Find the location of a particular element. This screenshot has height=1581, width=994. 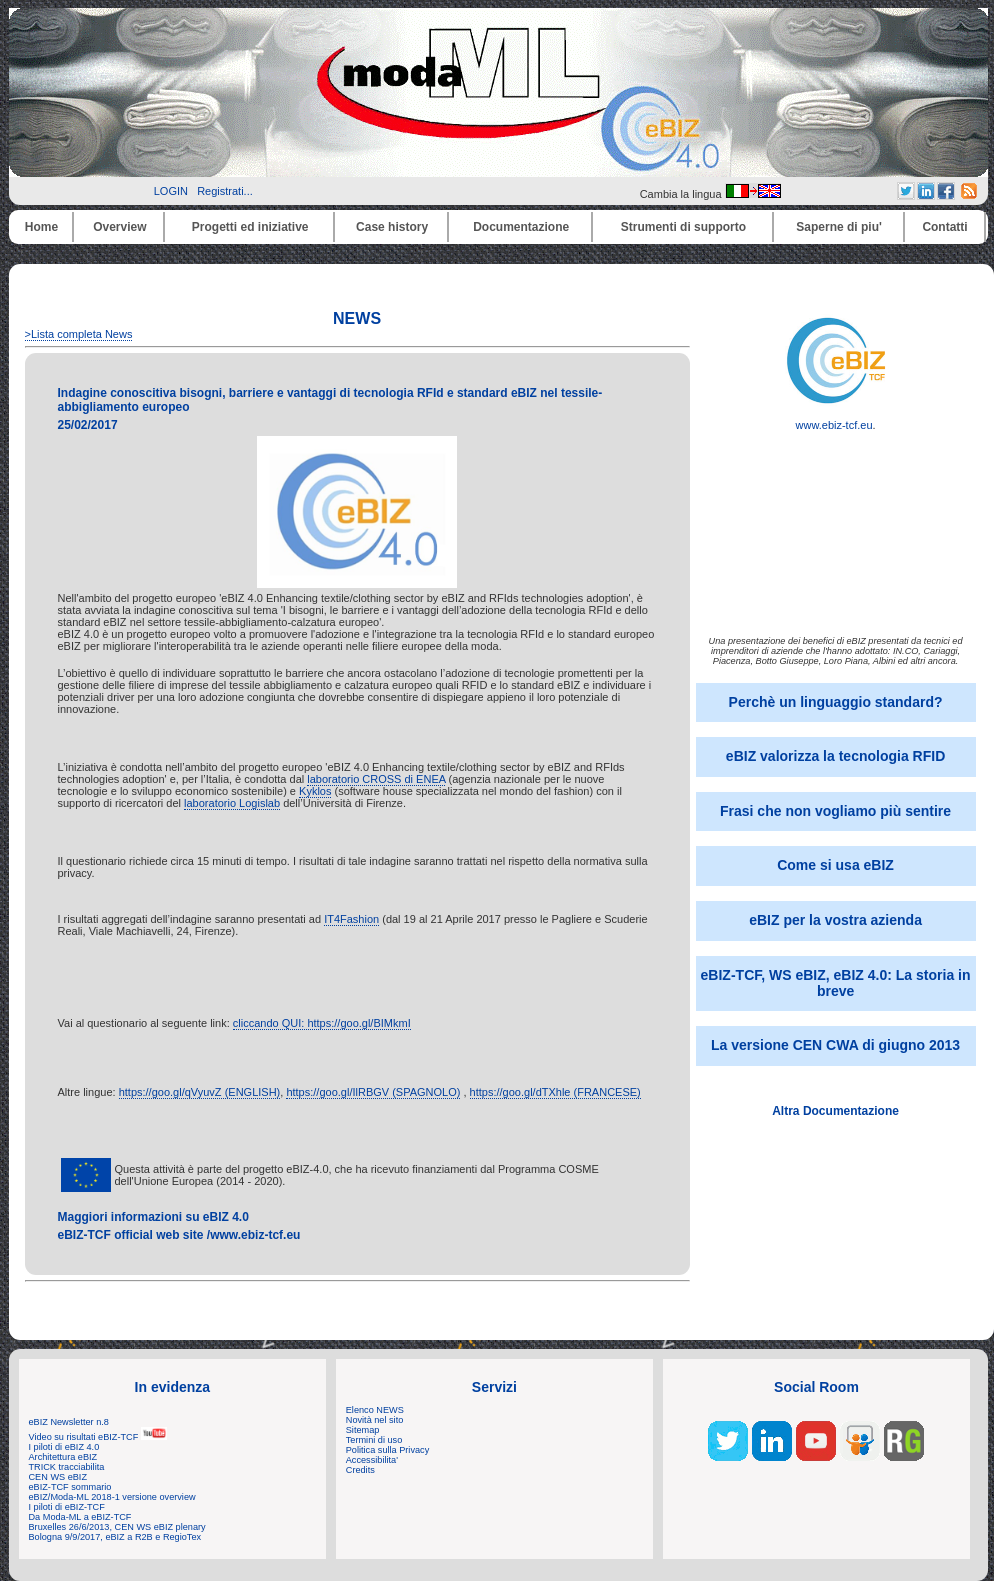

Come si usa eBIZ is located at coordinates (835, 865).